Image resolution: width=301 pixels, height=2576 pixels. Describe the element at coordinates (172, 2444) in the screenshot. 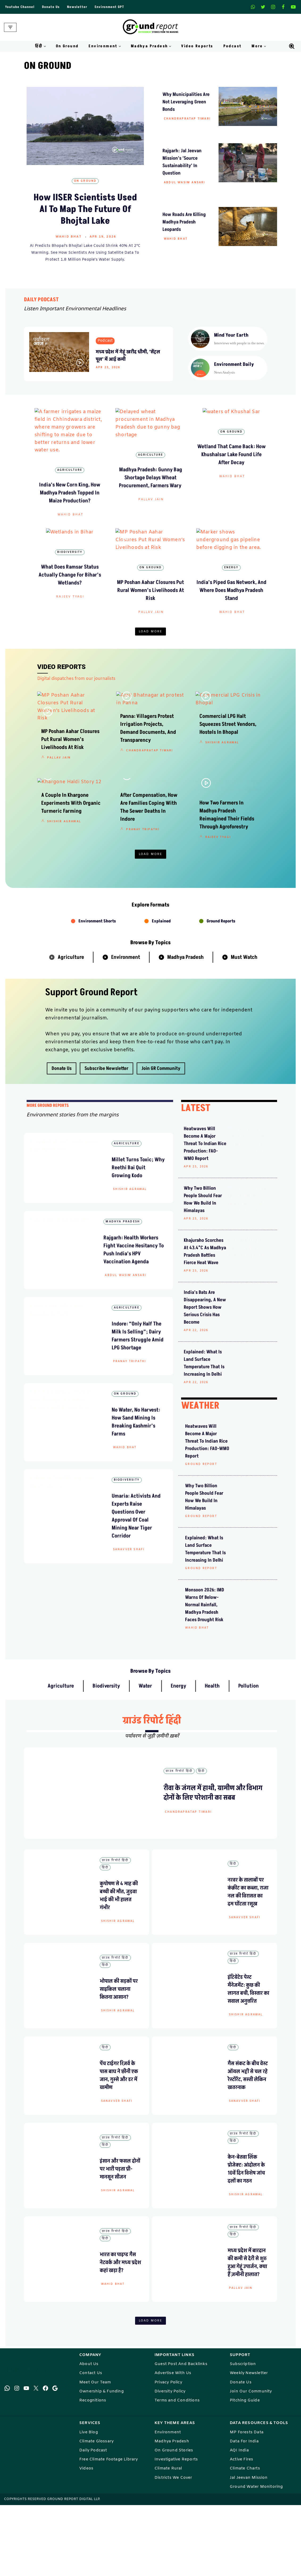

I see `Advertise With Us` at that location.